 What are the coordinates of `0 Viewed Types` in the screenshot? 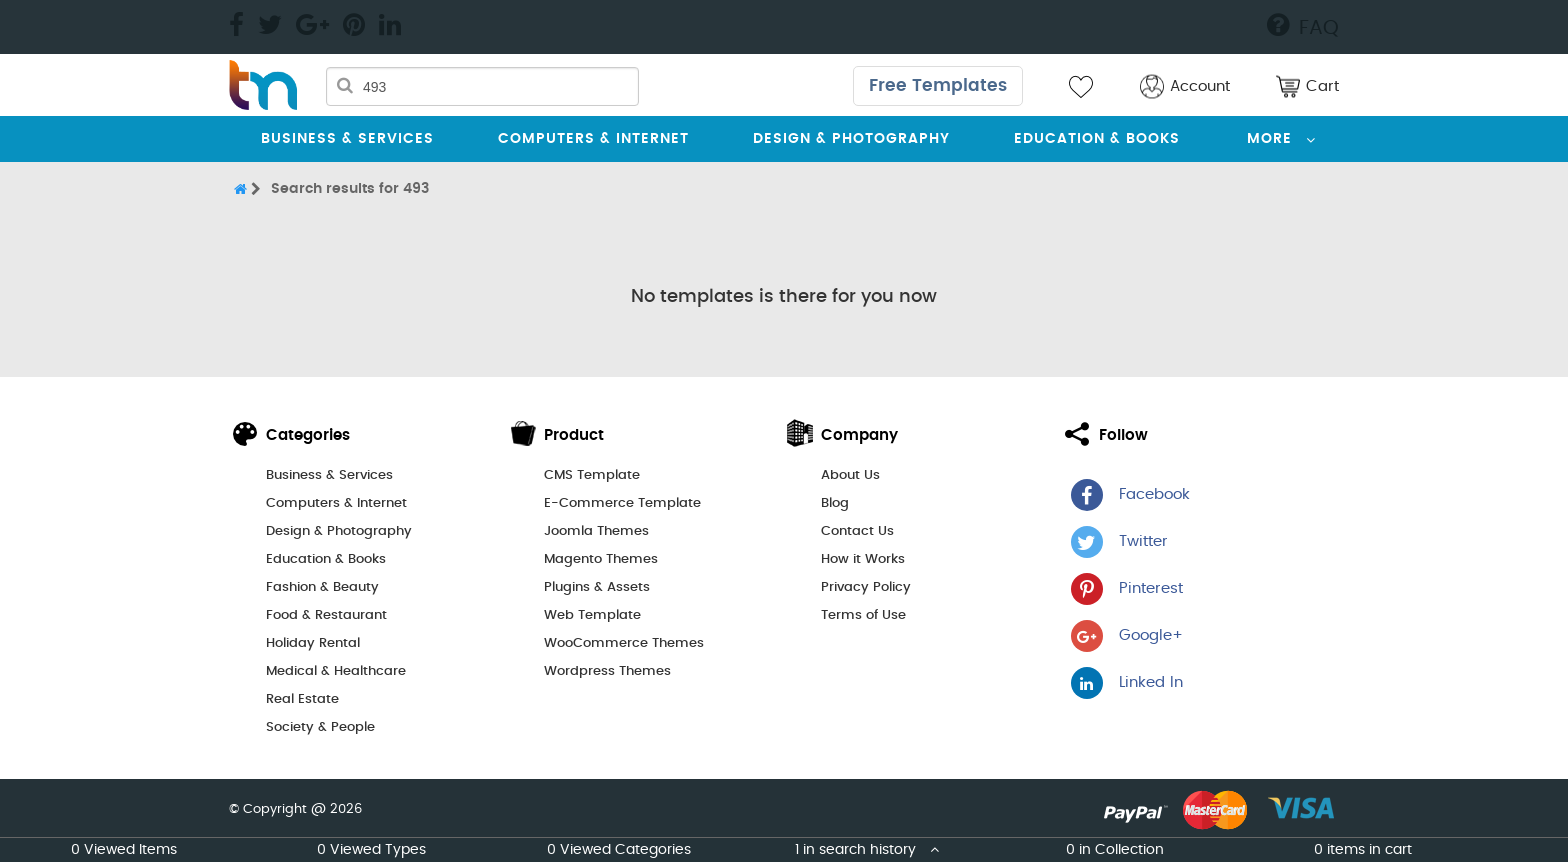 It's located at (371, 850).